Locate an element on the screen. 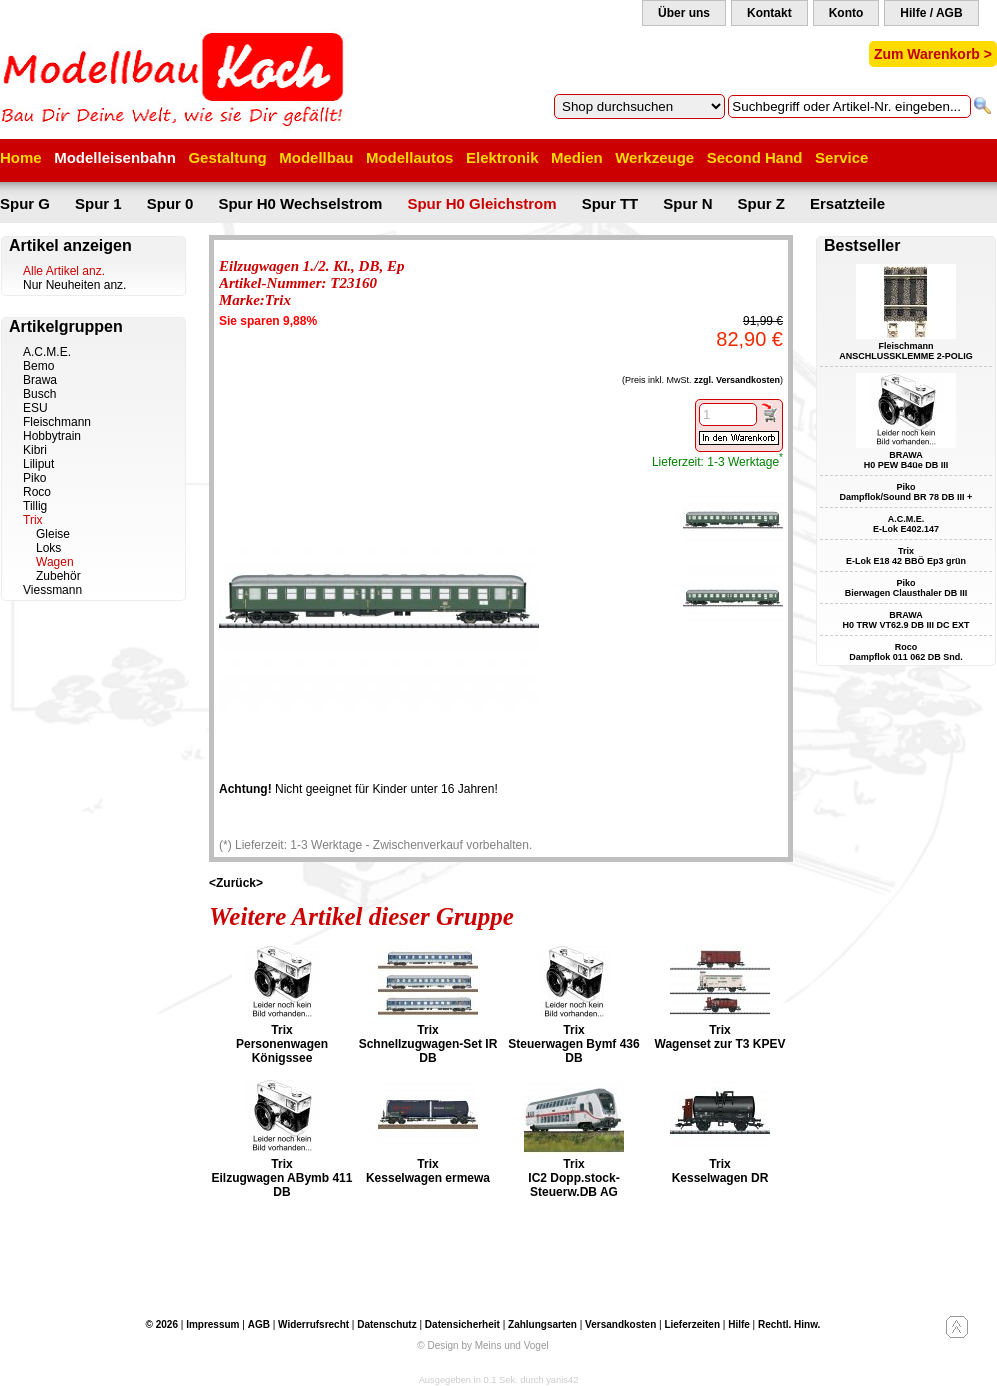 The height and width of the screenshot is (1386, 997). BRAWA H0 PEW B4üe DB III is located at coordinates (906, 460).